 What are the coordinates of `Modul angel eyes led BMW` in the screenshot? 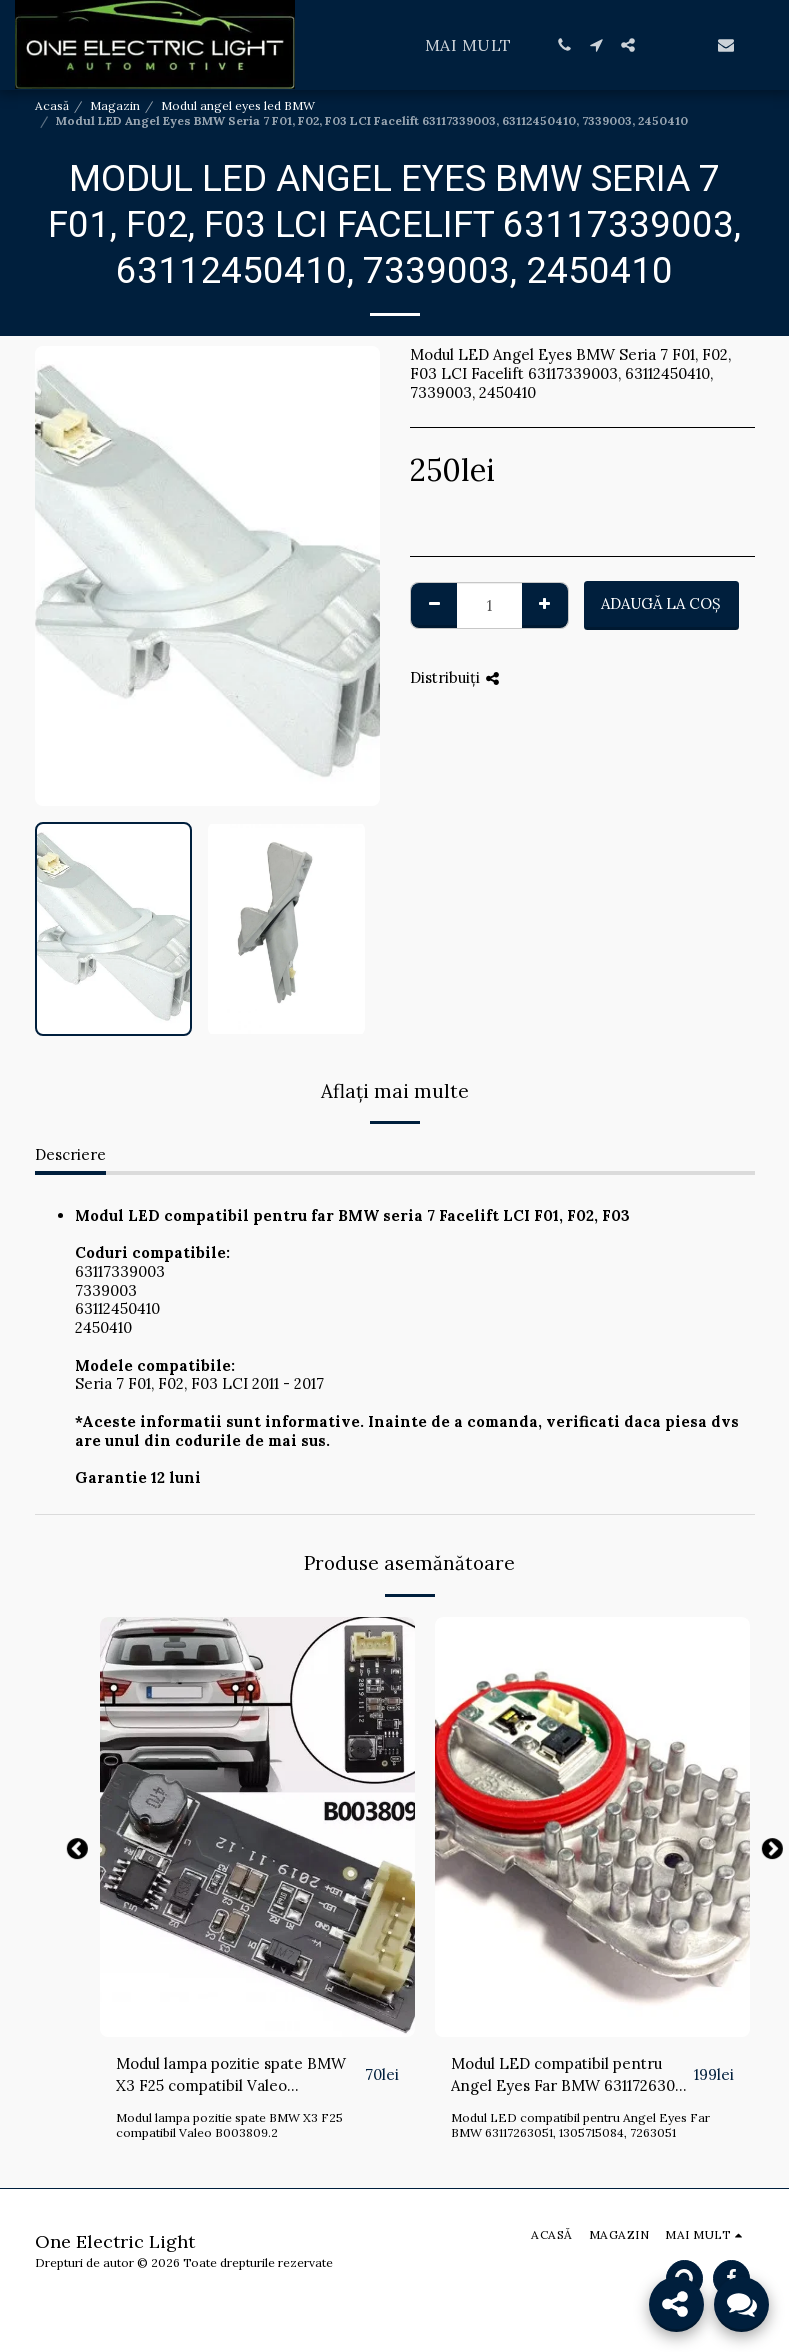 It's located at (238, 105).